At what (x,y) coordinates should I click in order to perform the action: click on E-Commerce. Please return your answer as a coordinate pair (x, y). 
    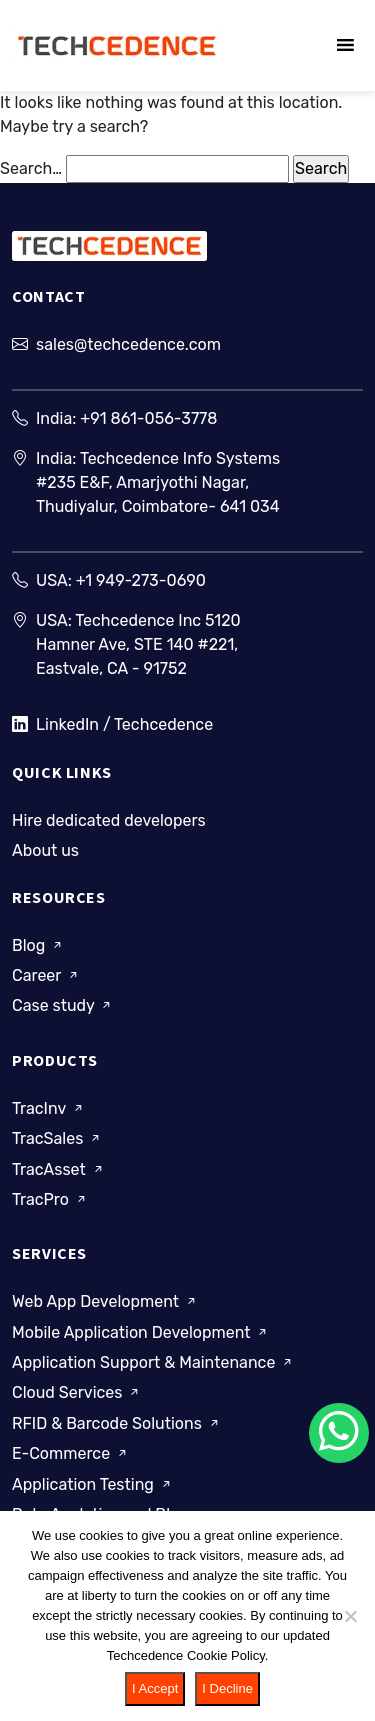
    Looking at the image, I should click on (71, 1453).